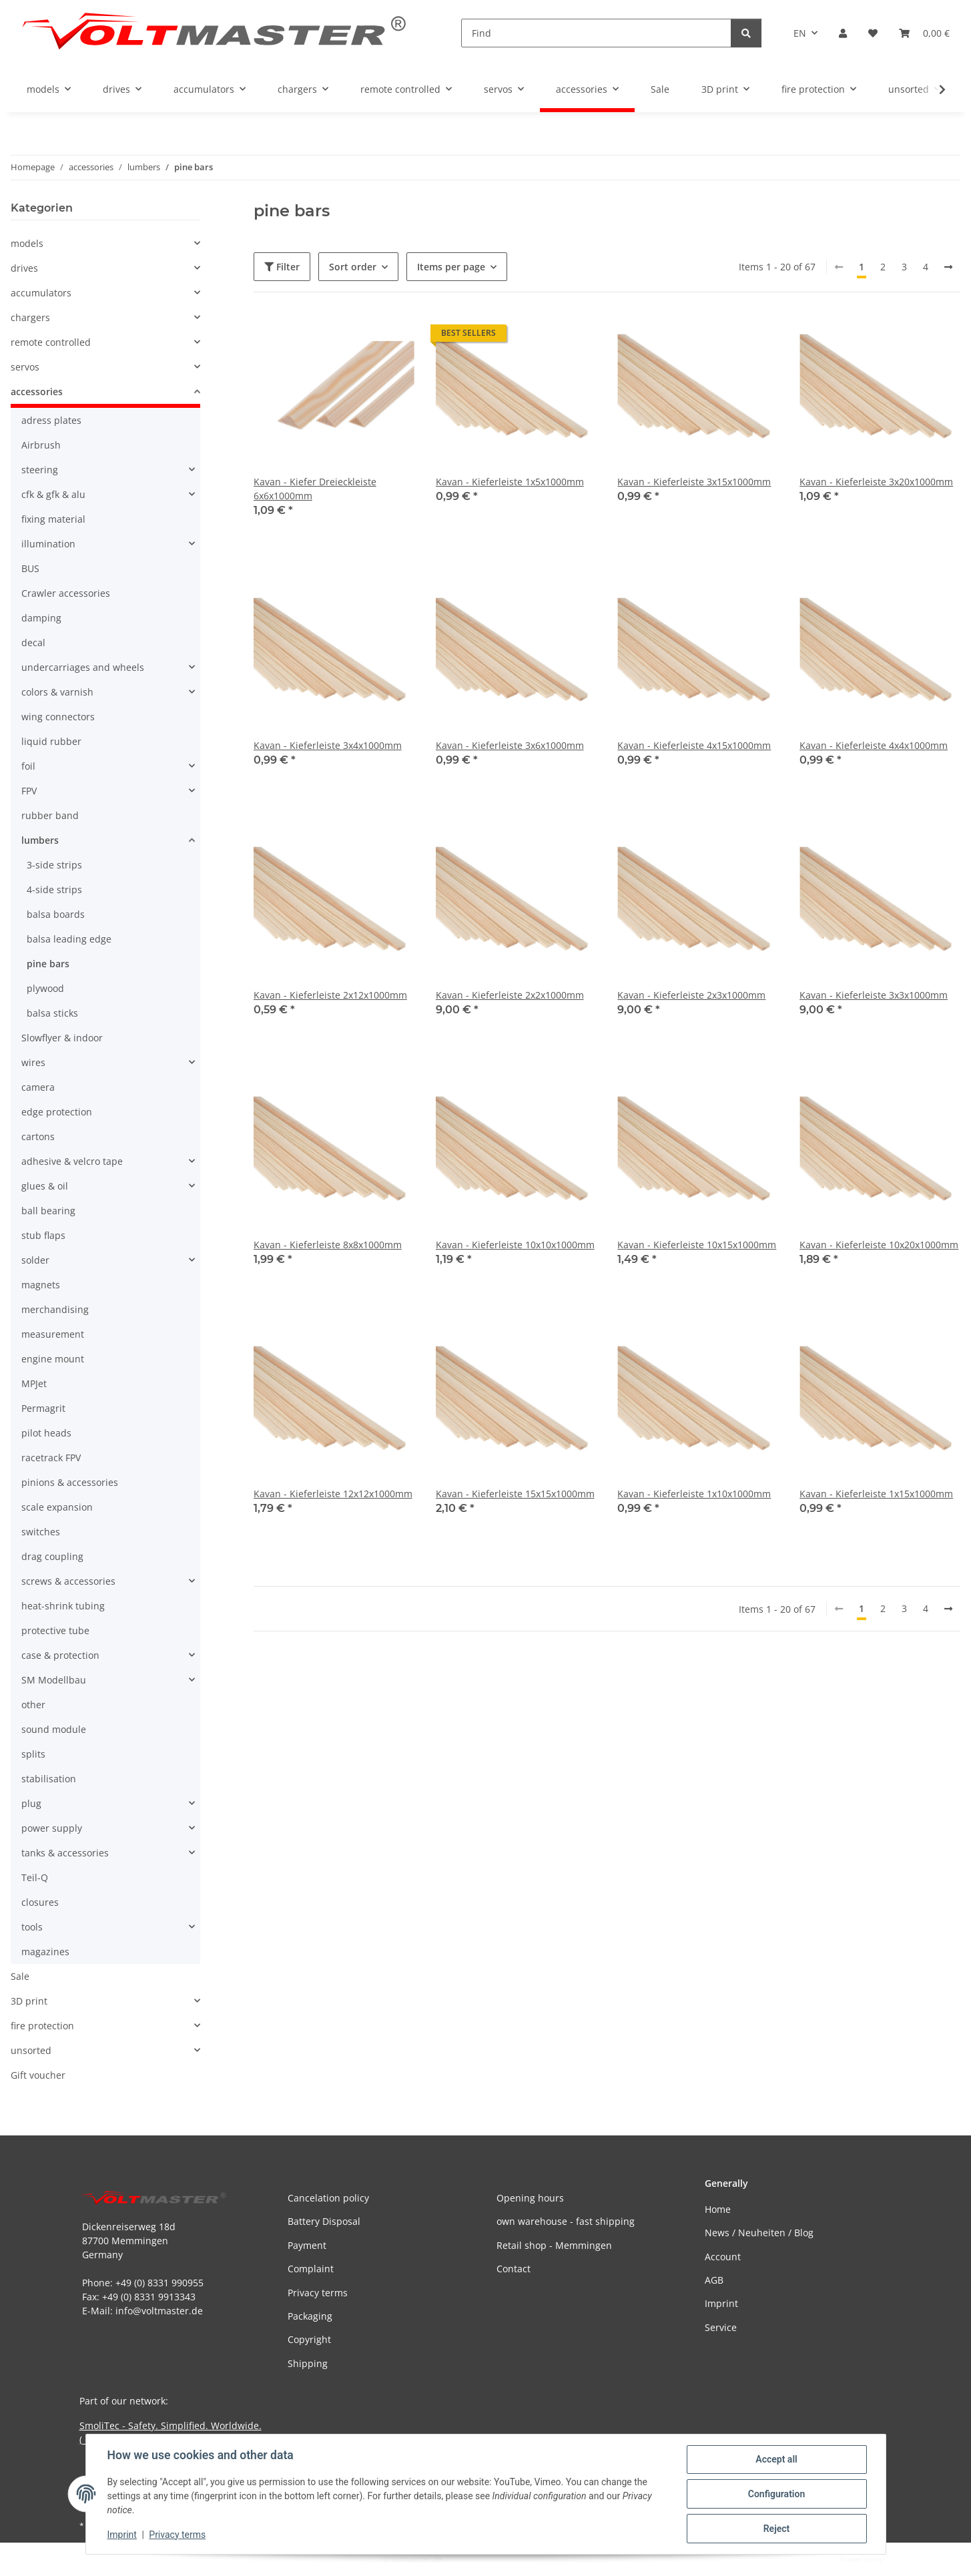 Image resolution: width=971 pixels, height=2576 pixels. What do you see at coordinates (31, 2050) in the screenshot?
I see `unsorted` at bounding box center [31, 2050].